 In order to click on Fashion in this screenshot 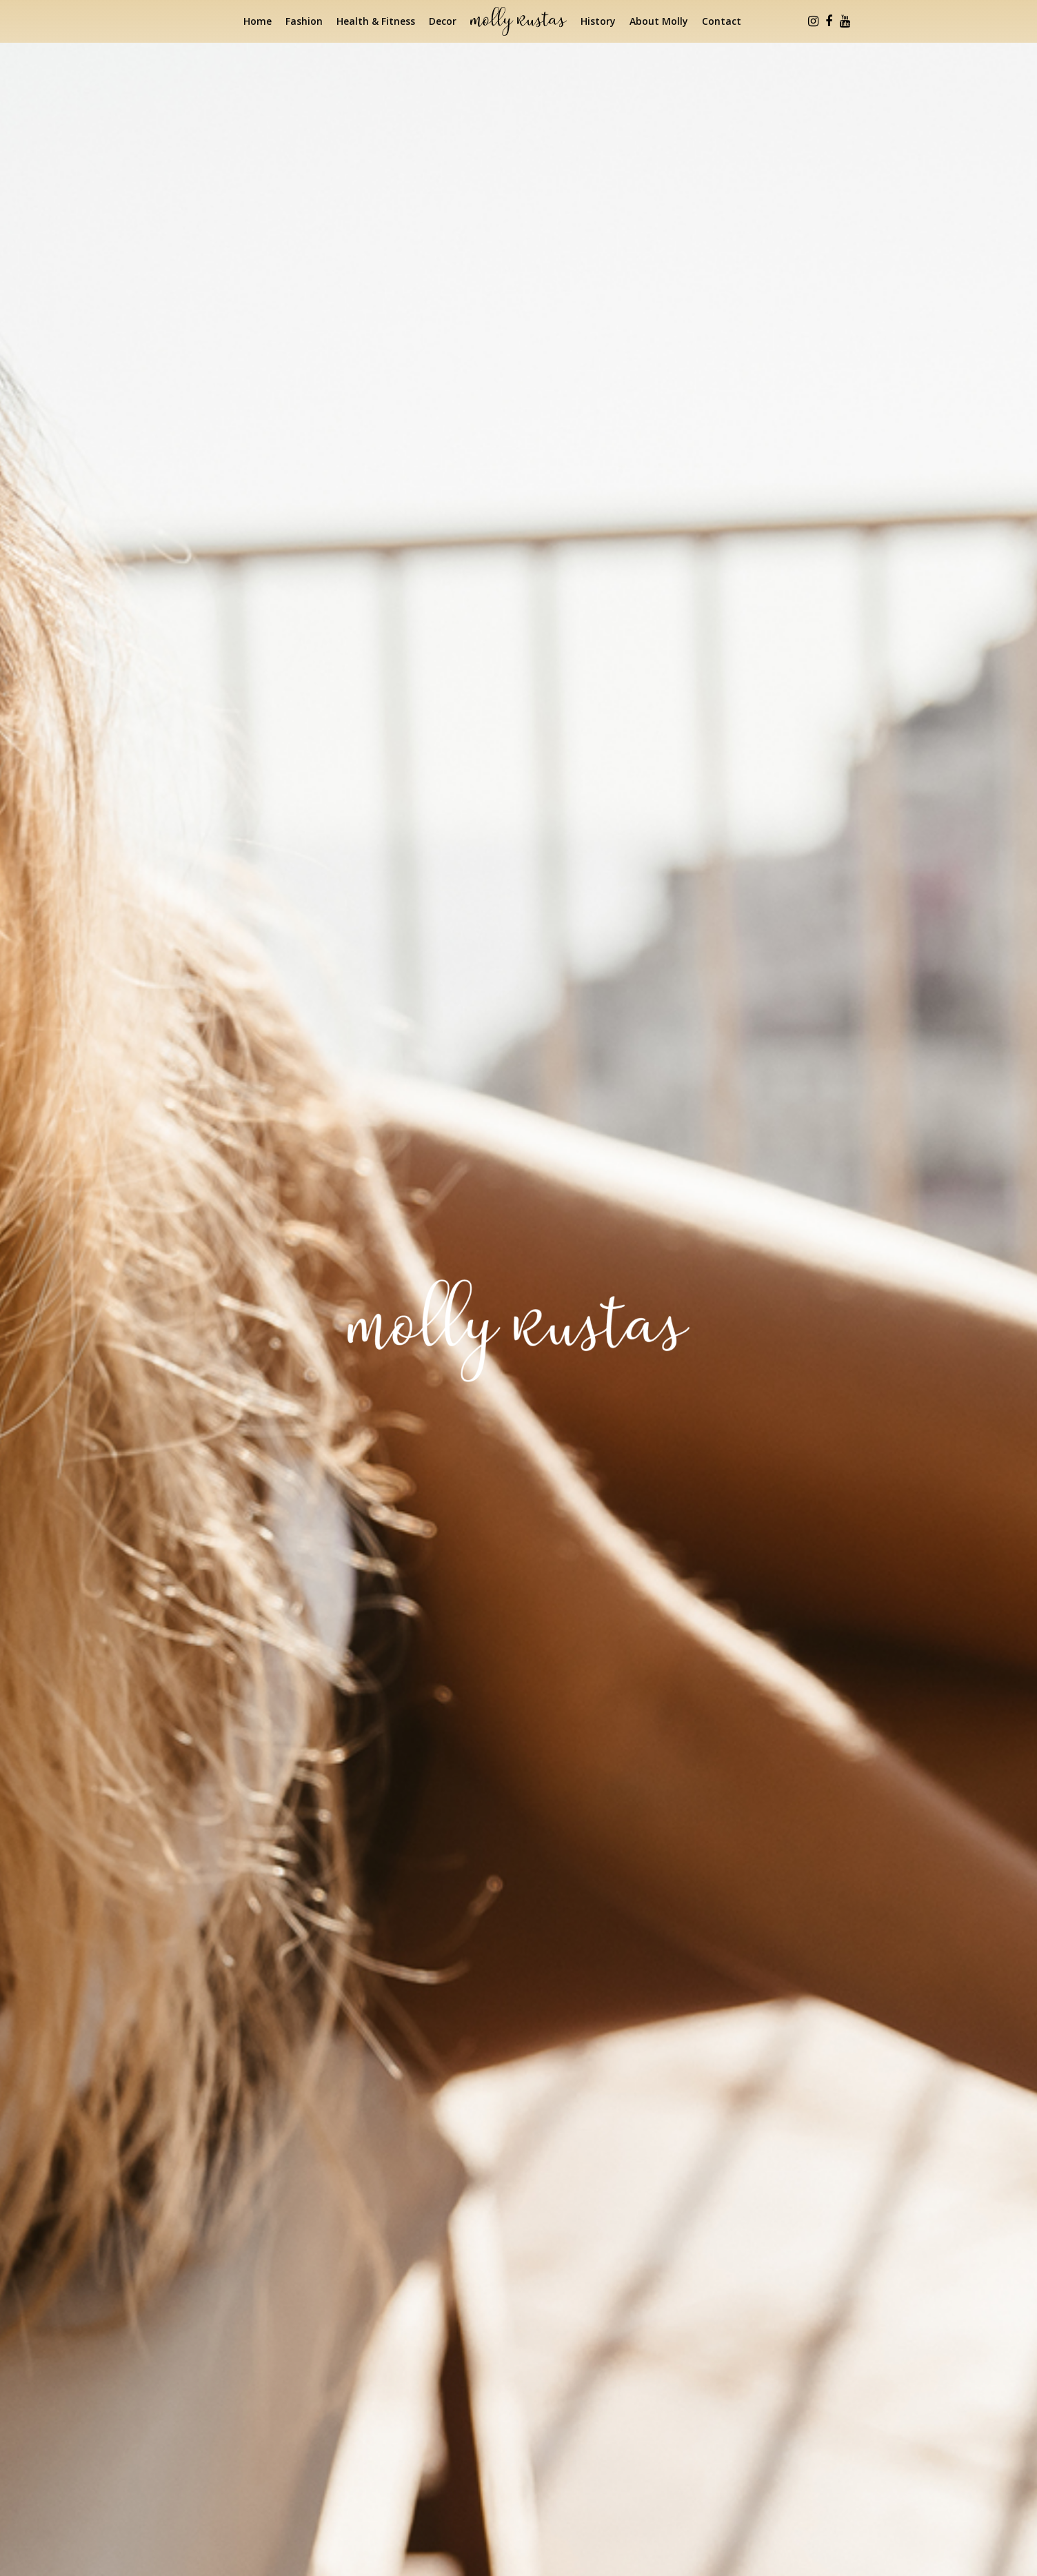, I will do `click(304, 21)`.